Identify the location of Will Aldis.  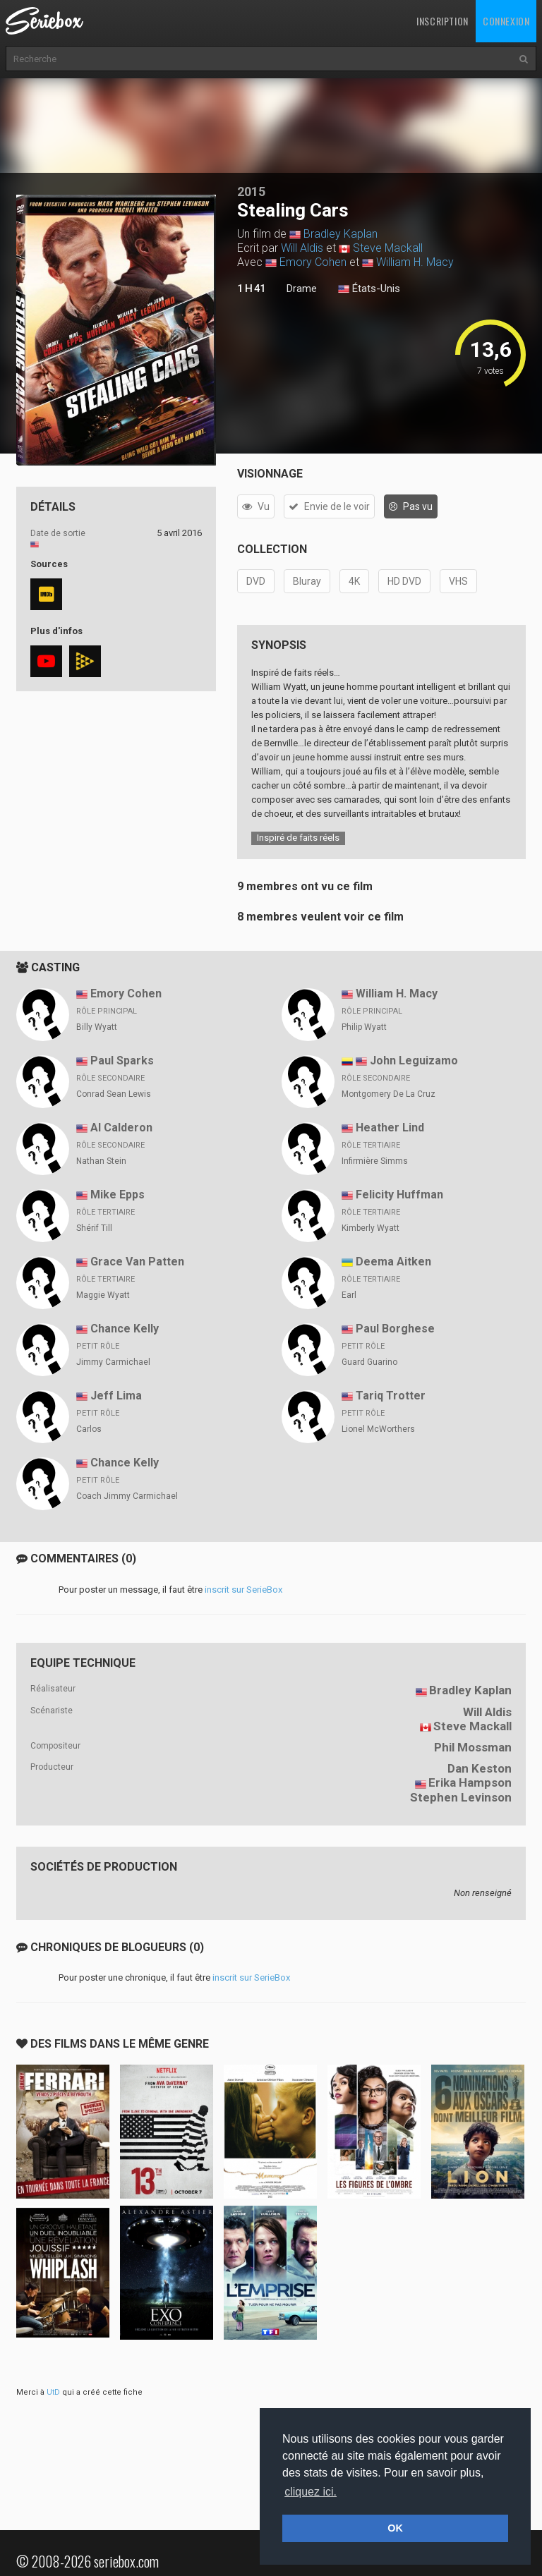
(302, 248).